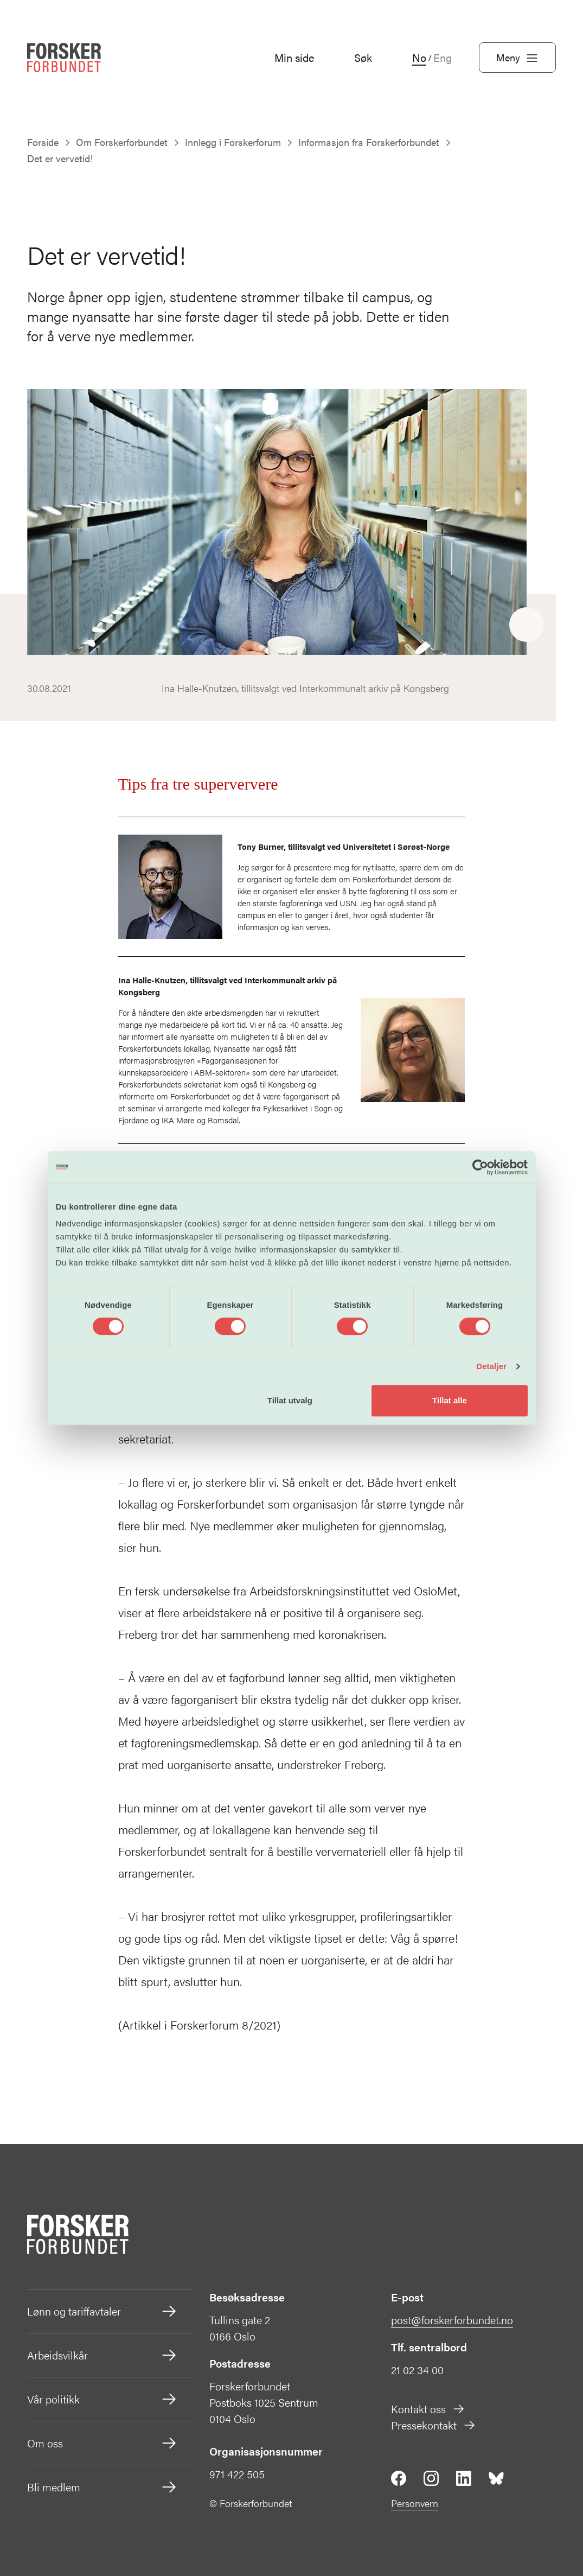 Image resolution: width=583 pixels, height=2576 pixels. Describe the element at coordinates (480, 1167) in the screenshot. I see `[Cookiebot by Usercentrics - opens in a new window]` at that location.